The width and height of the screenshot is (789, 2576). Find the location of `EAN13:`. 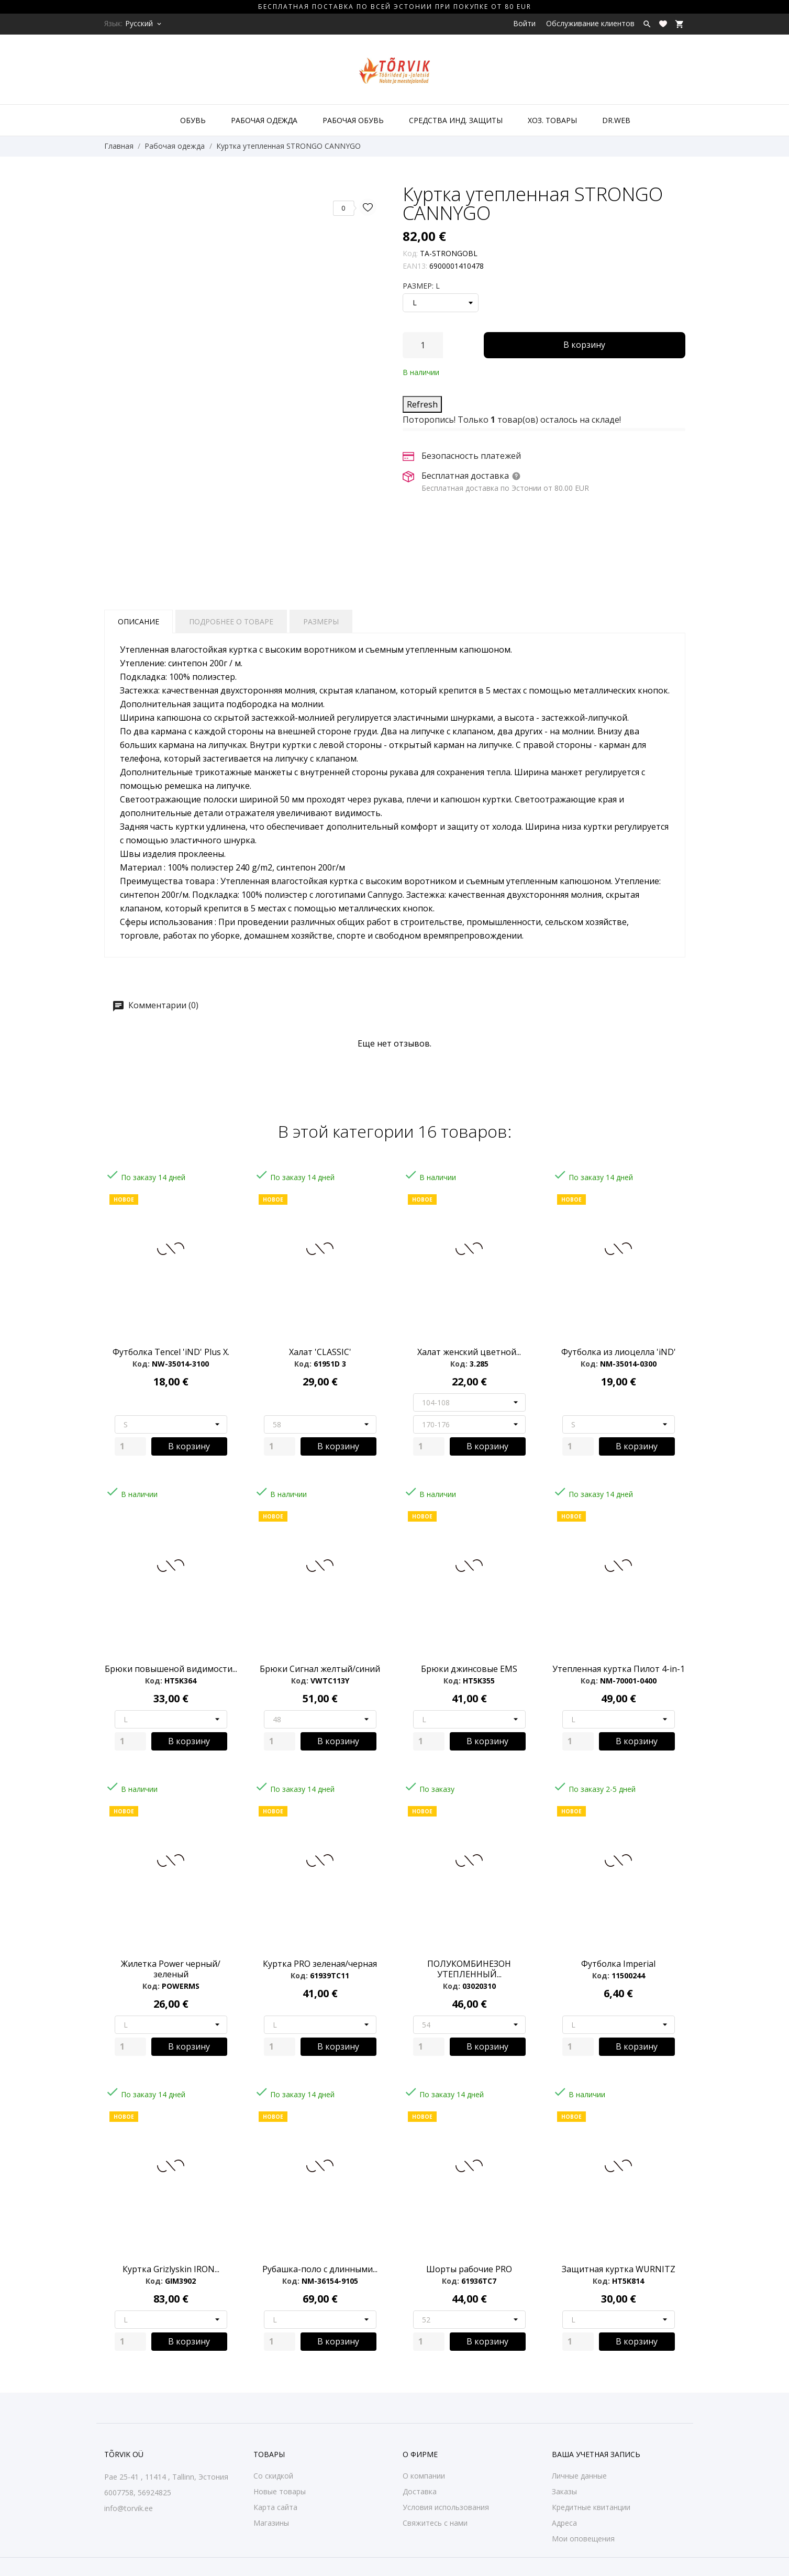

EAN13: is located at coordinates (415, 266).